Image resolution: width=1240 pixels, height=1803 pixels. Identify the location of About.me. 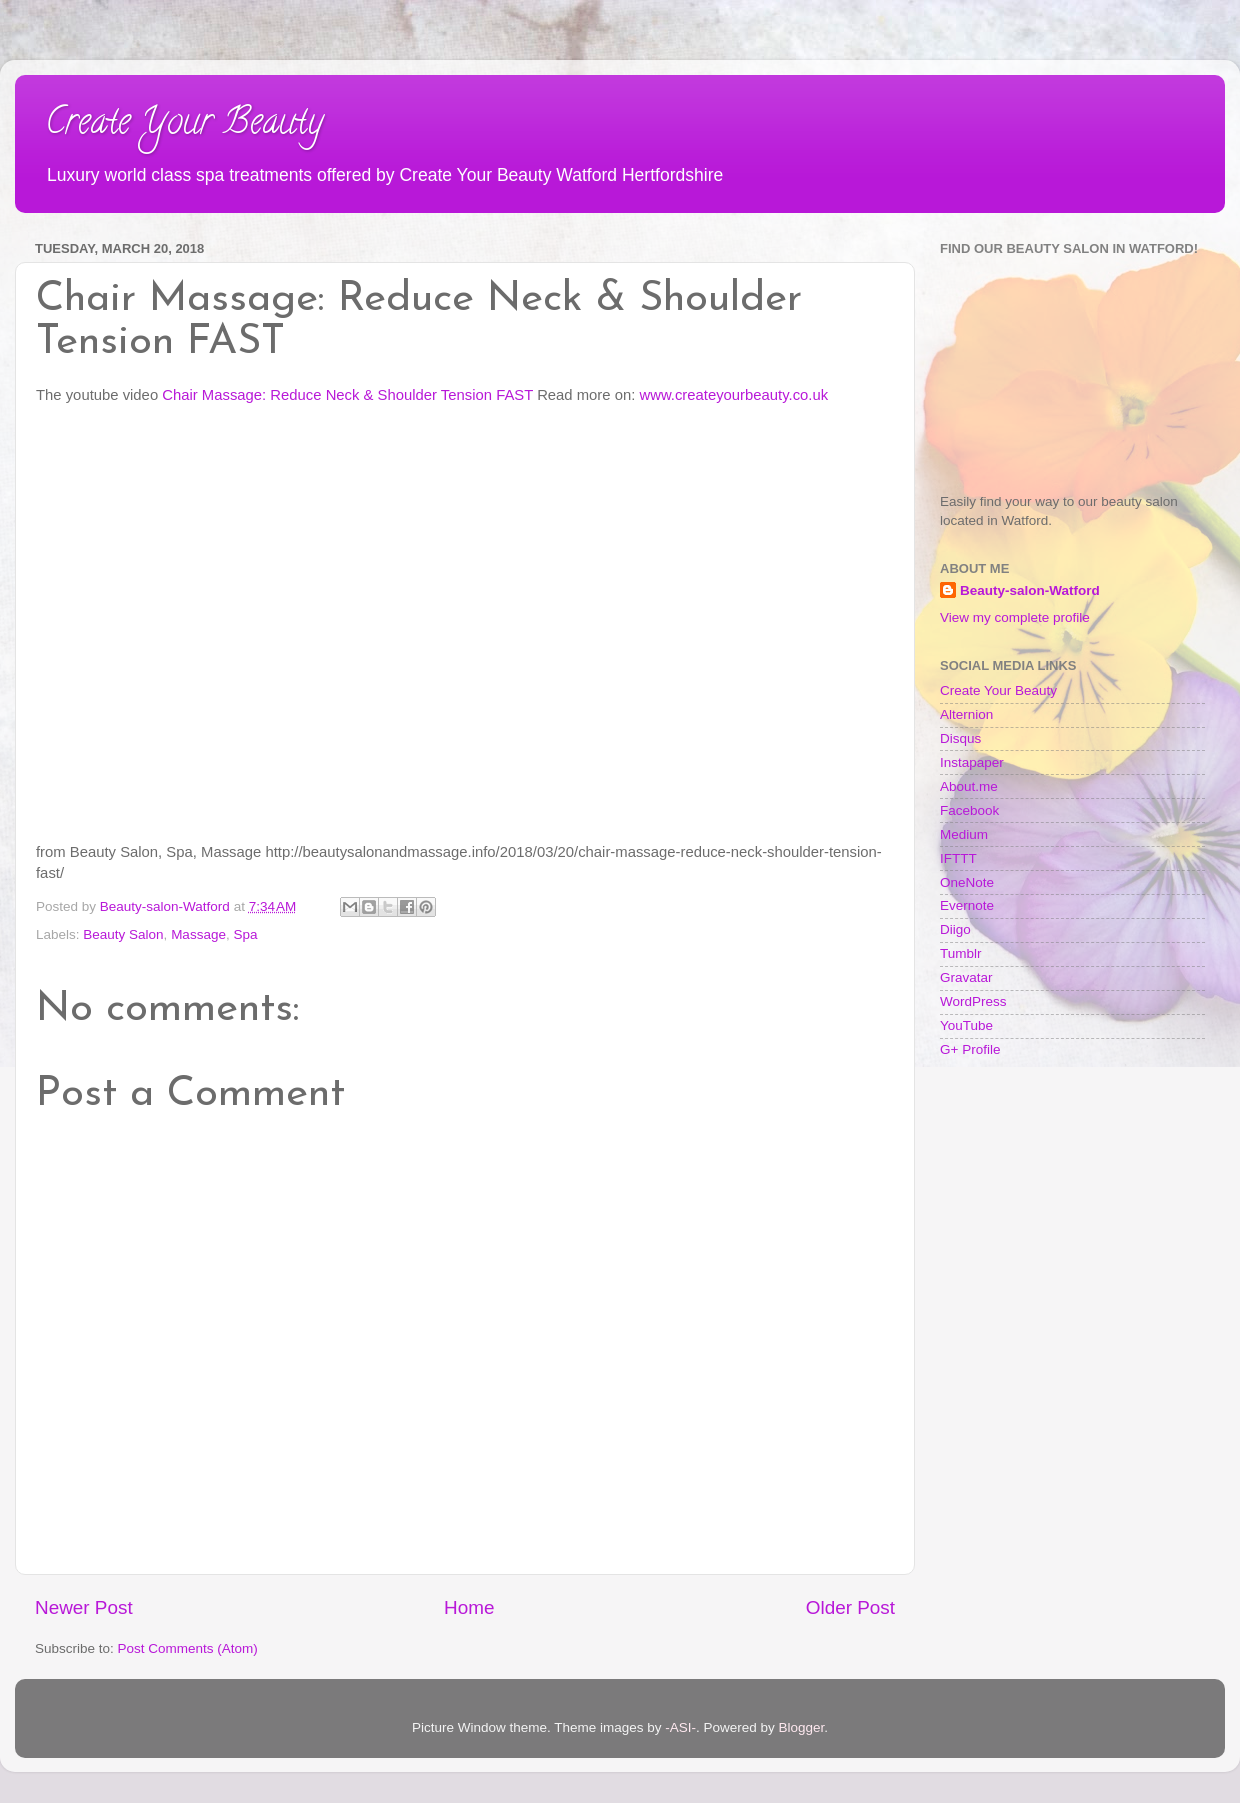
(969, 786).